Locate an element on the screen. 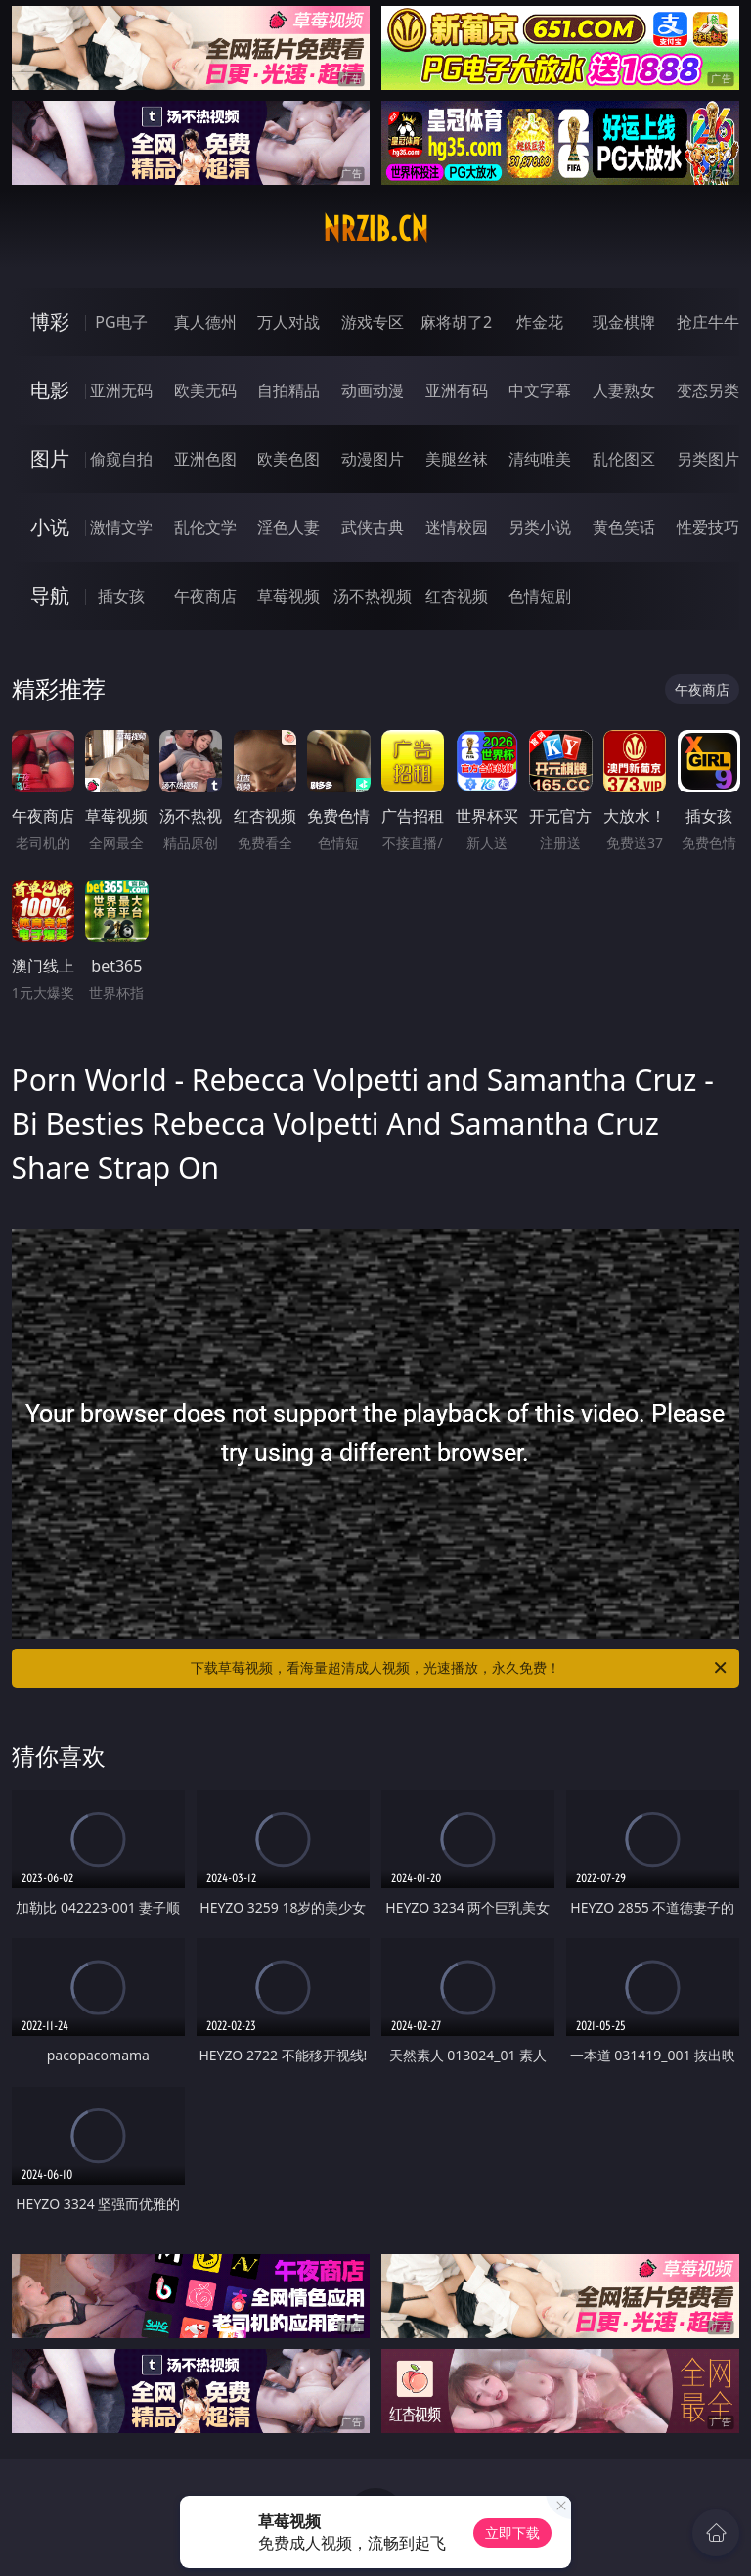  欧美无码 is located at coordinates (205, 390).